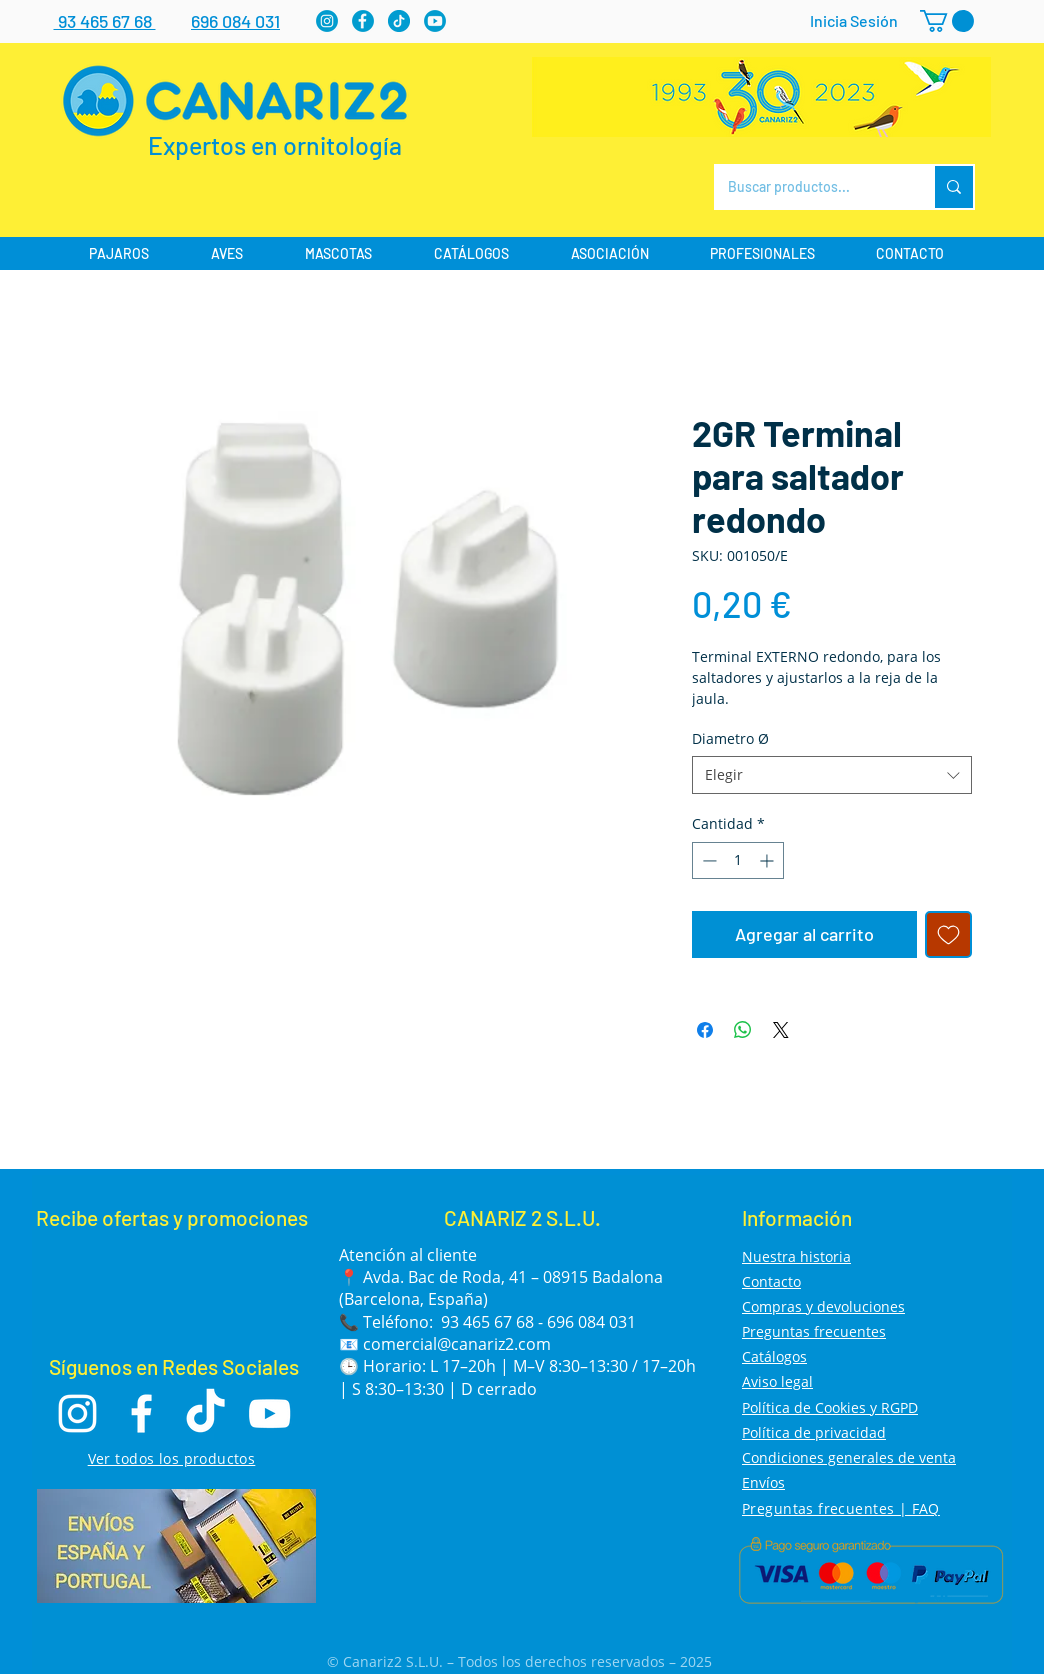 The width and height of the screenshot is (1044, 1674). Describe the element at coordinates (948, 934) in the screenshot. I see `[Agregar a favoritos]` at that location.